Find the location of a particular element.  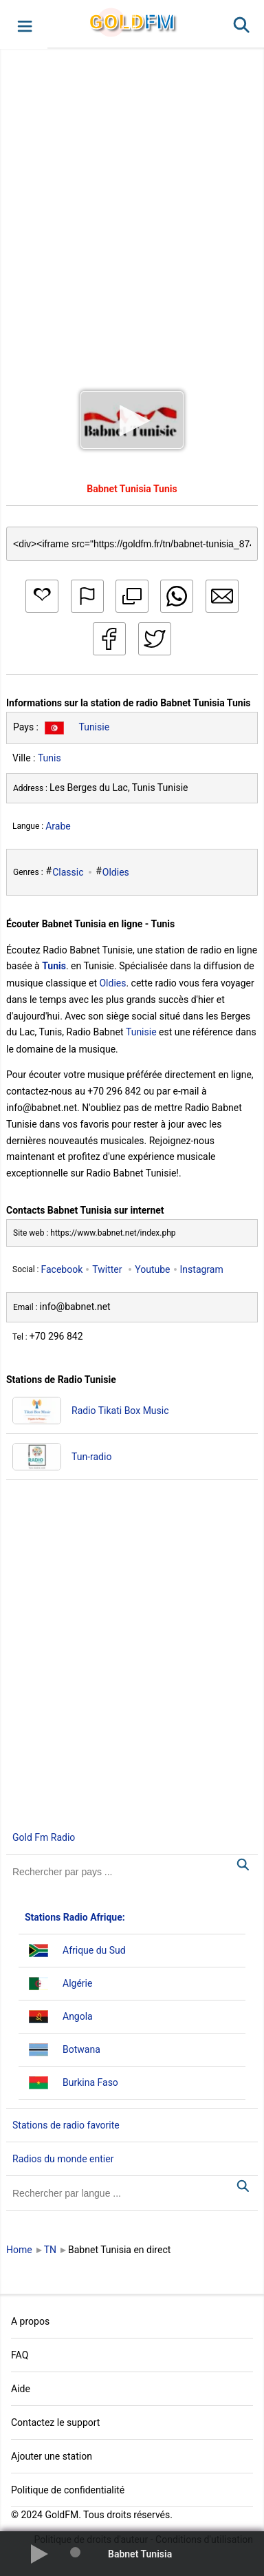

Ajouter une station is located at coordinates (51, 2456).